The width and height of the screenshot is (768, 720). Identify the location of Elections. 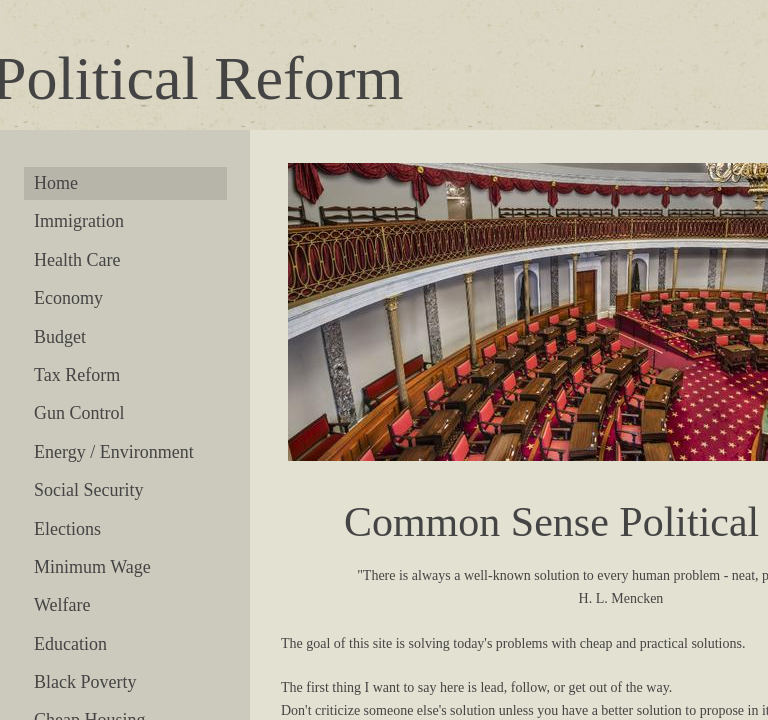
(67, 529).